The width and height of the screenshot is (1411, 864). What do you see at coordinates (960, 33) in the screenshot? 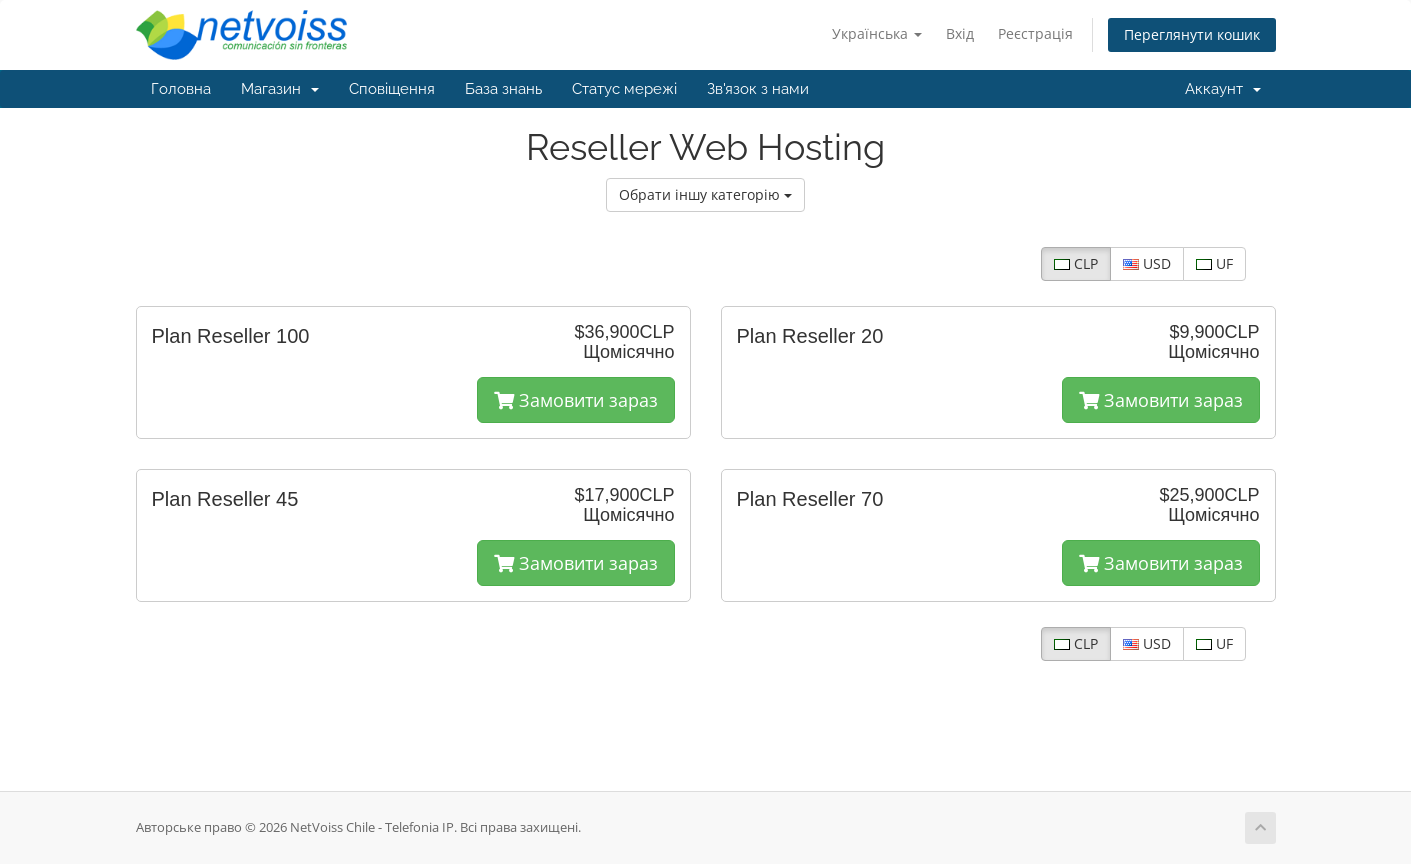
I see `Вхід` at bounding box center [960, 33].